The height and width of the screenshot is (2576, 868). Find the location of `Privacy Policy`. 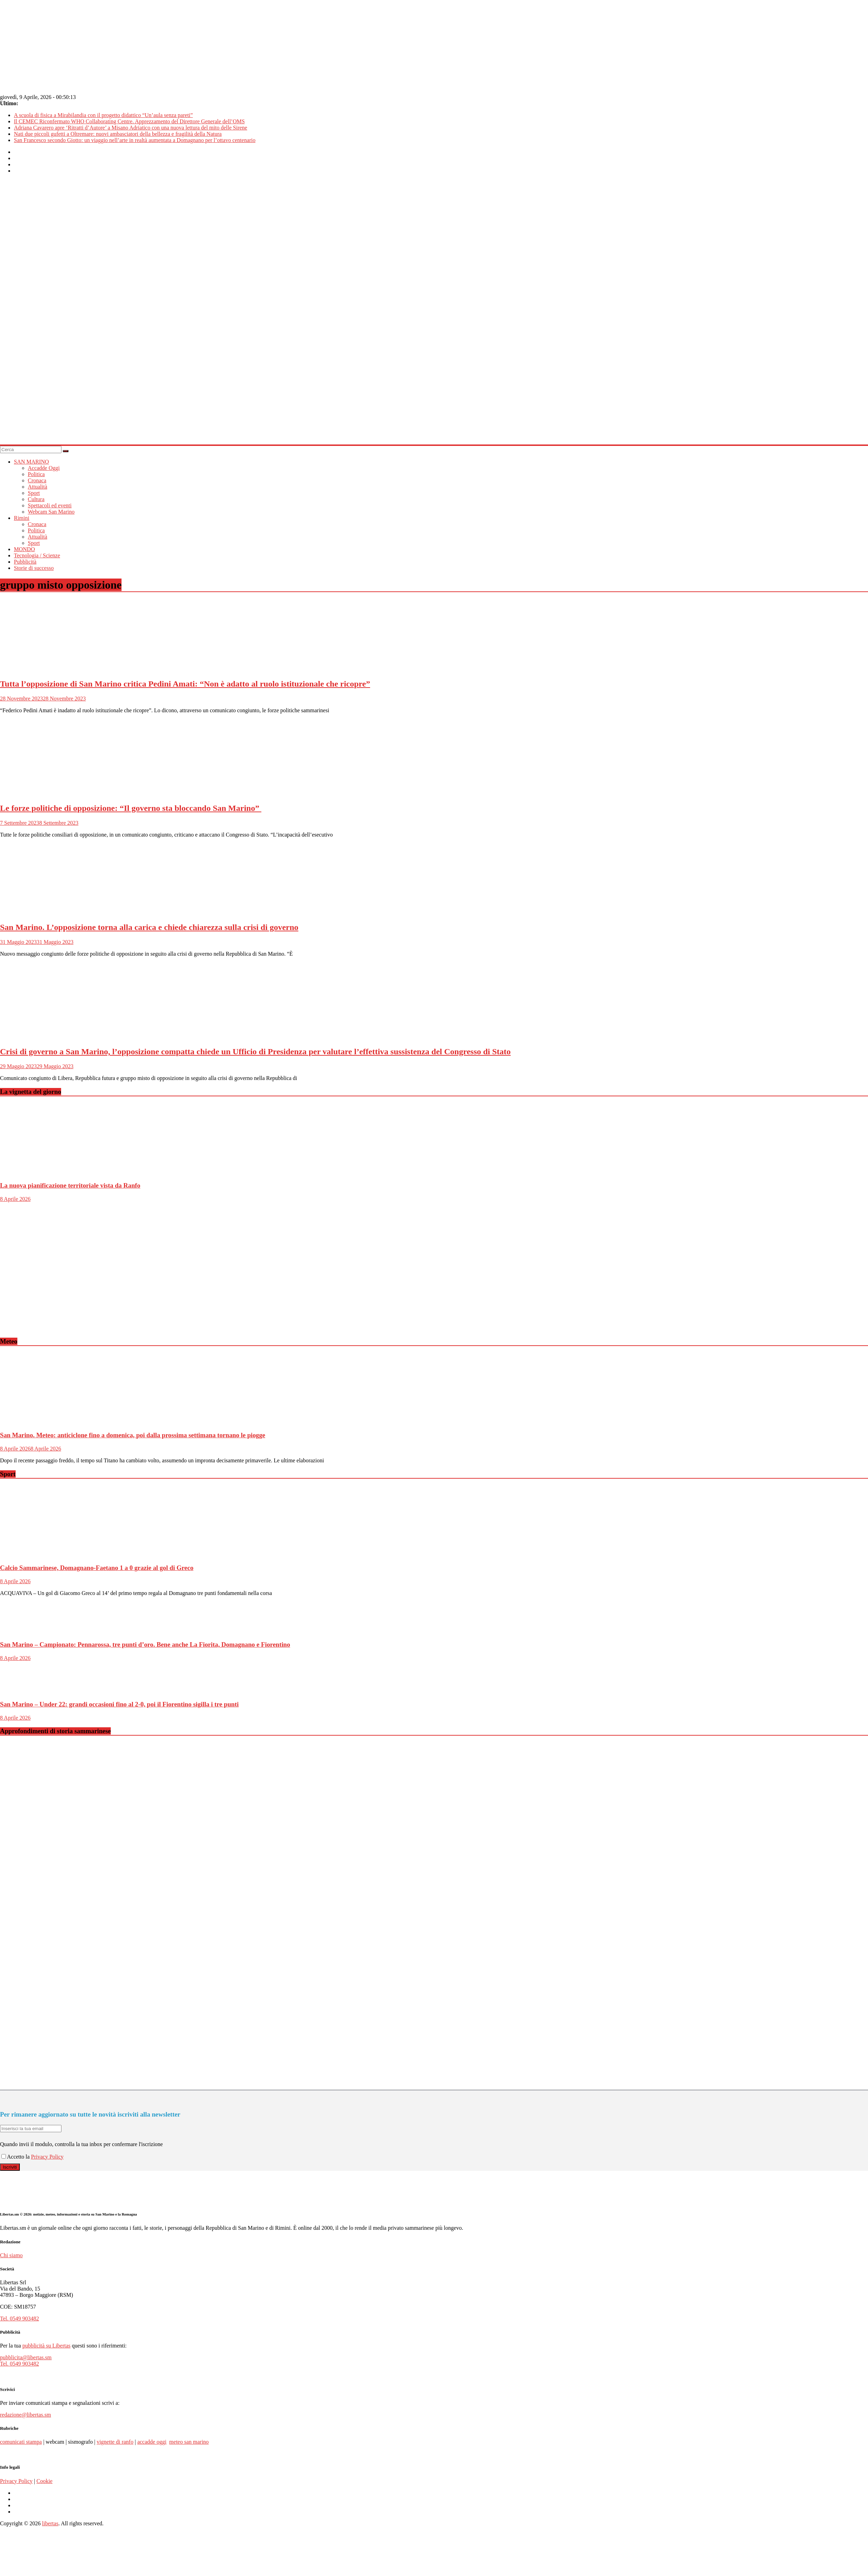

Privacy Policy is located at coordinates (47, 2157).